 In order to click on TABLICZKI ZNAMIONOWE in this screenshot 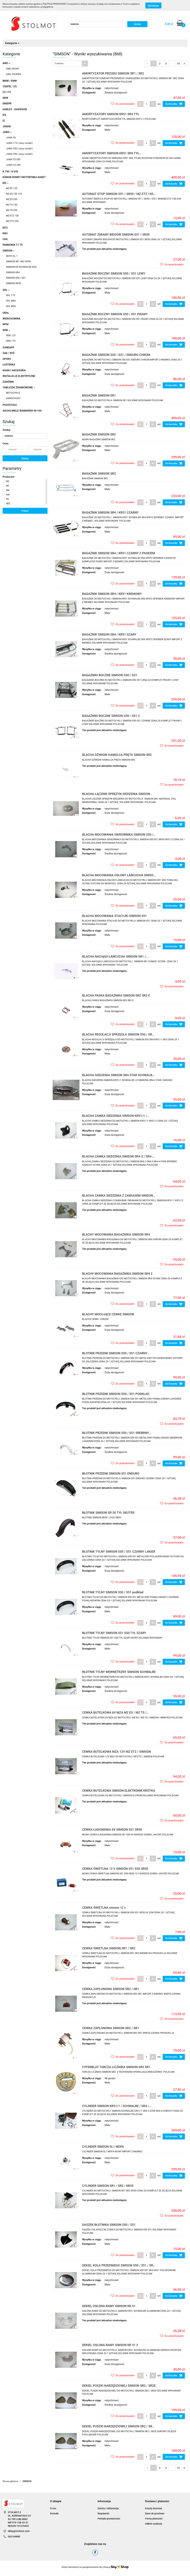, I will do `click(19, 387)`.